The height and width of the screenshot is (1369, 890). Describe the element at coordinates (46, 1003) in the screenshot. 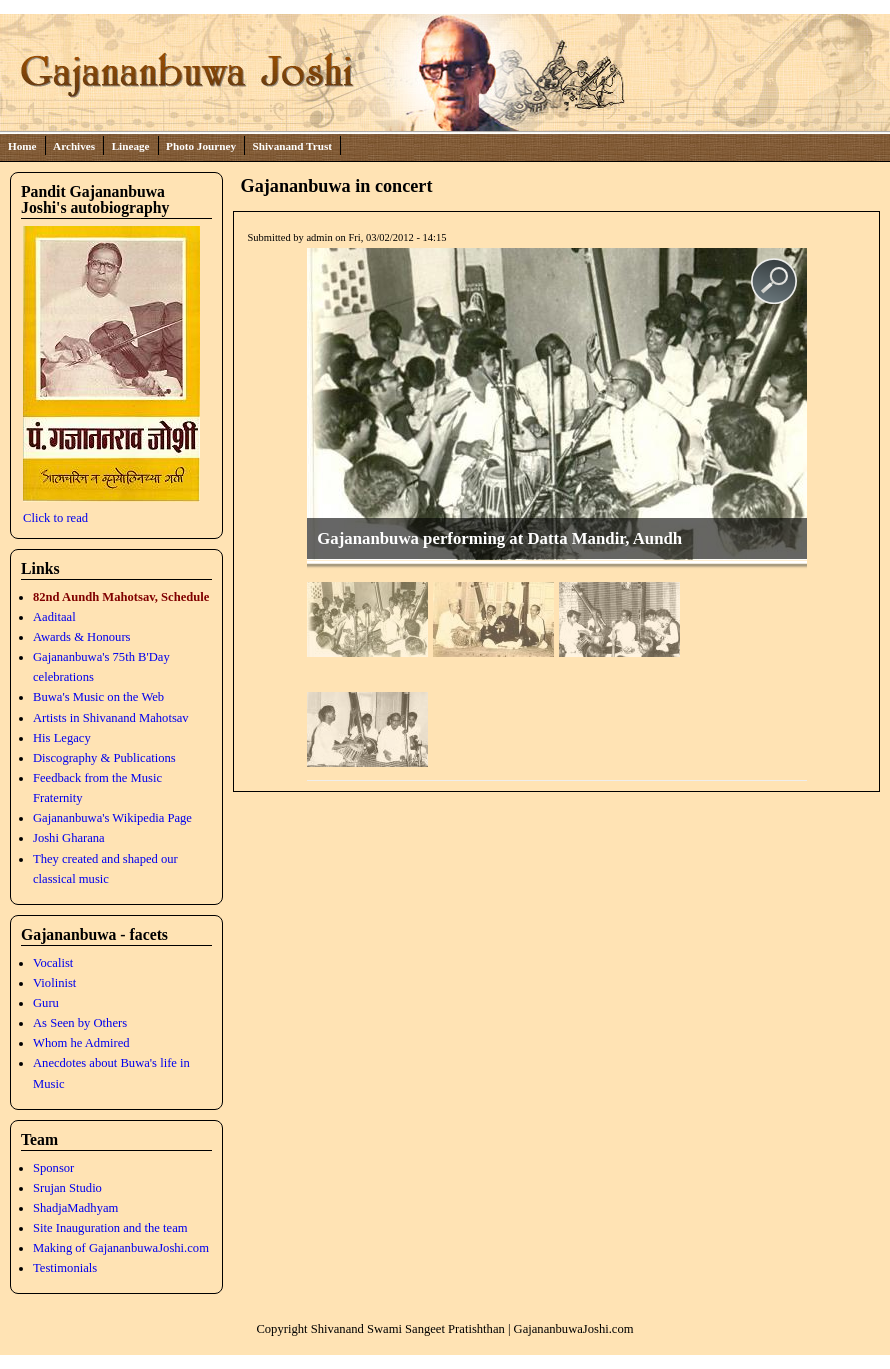

I see `Guru` at that location.